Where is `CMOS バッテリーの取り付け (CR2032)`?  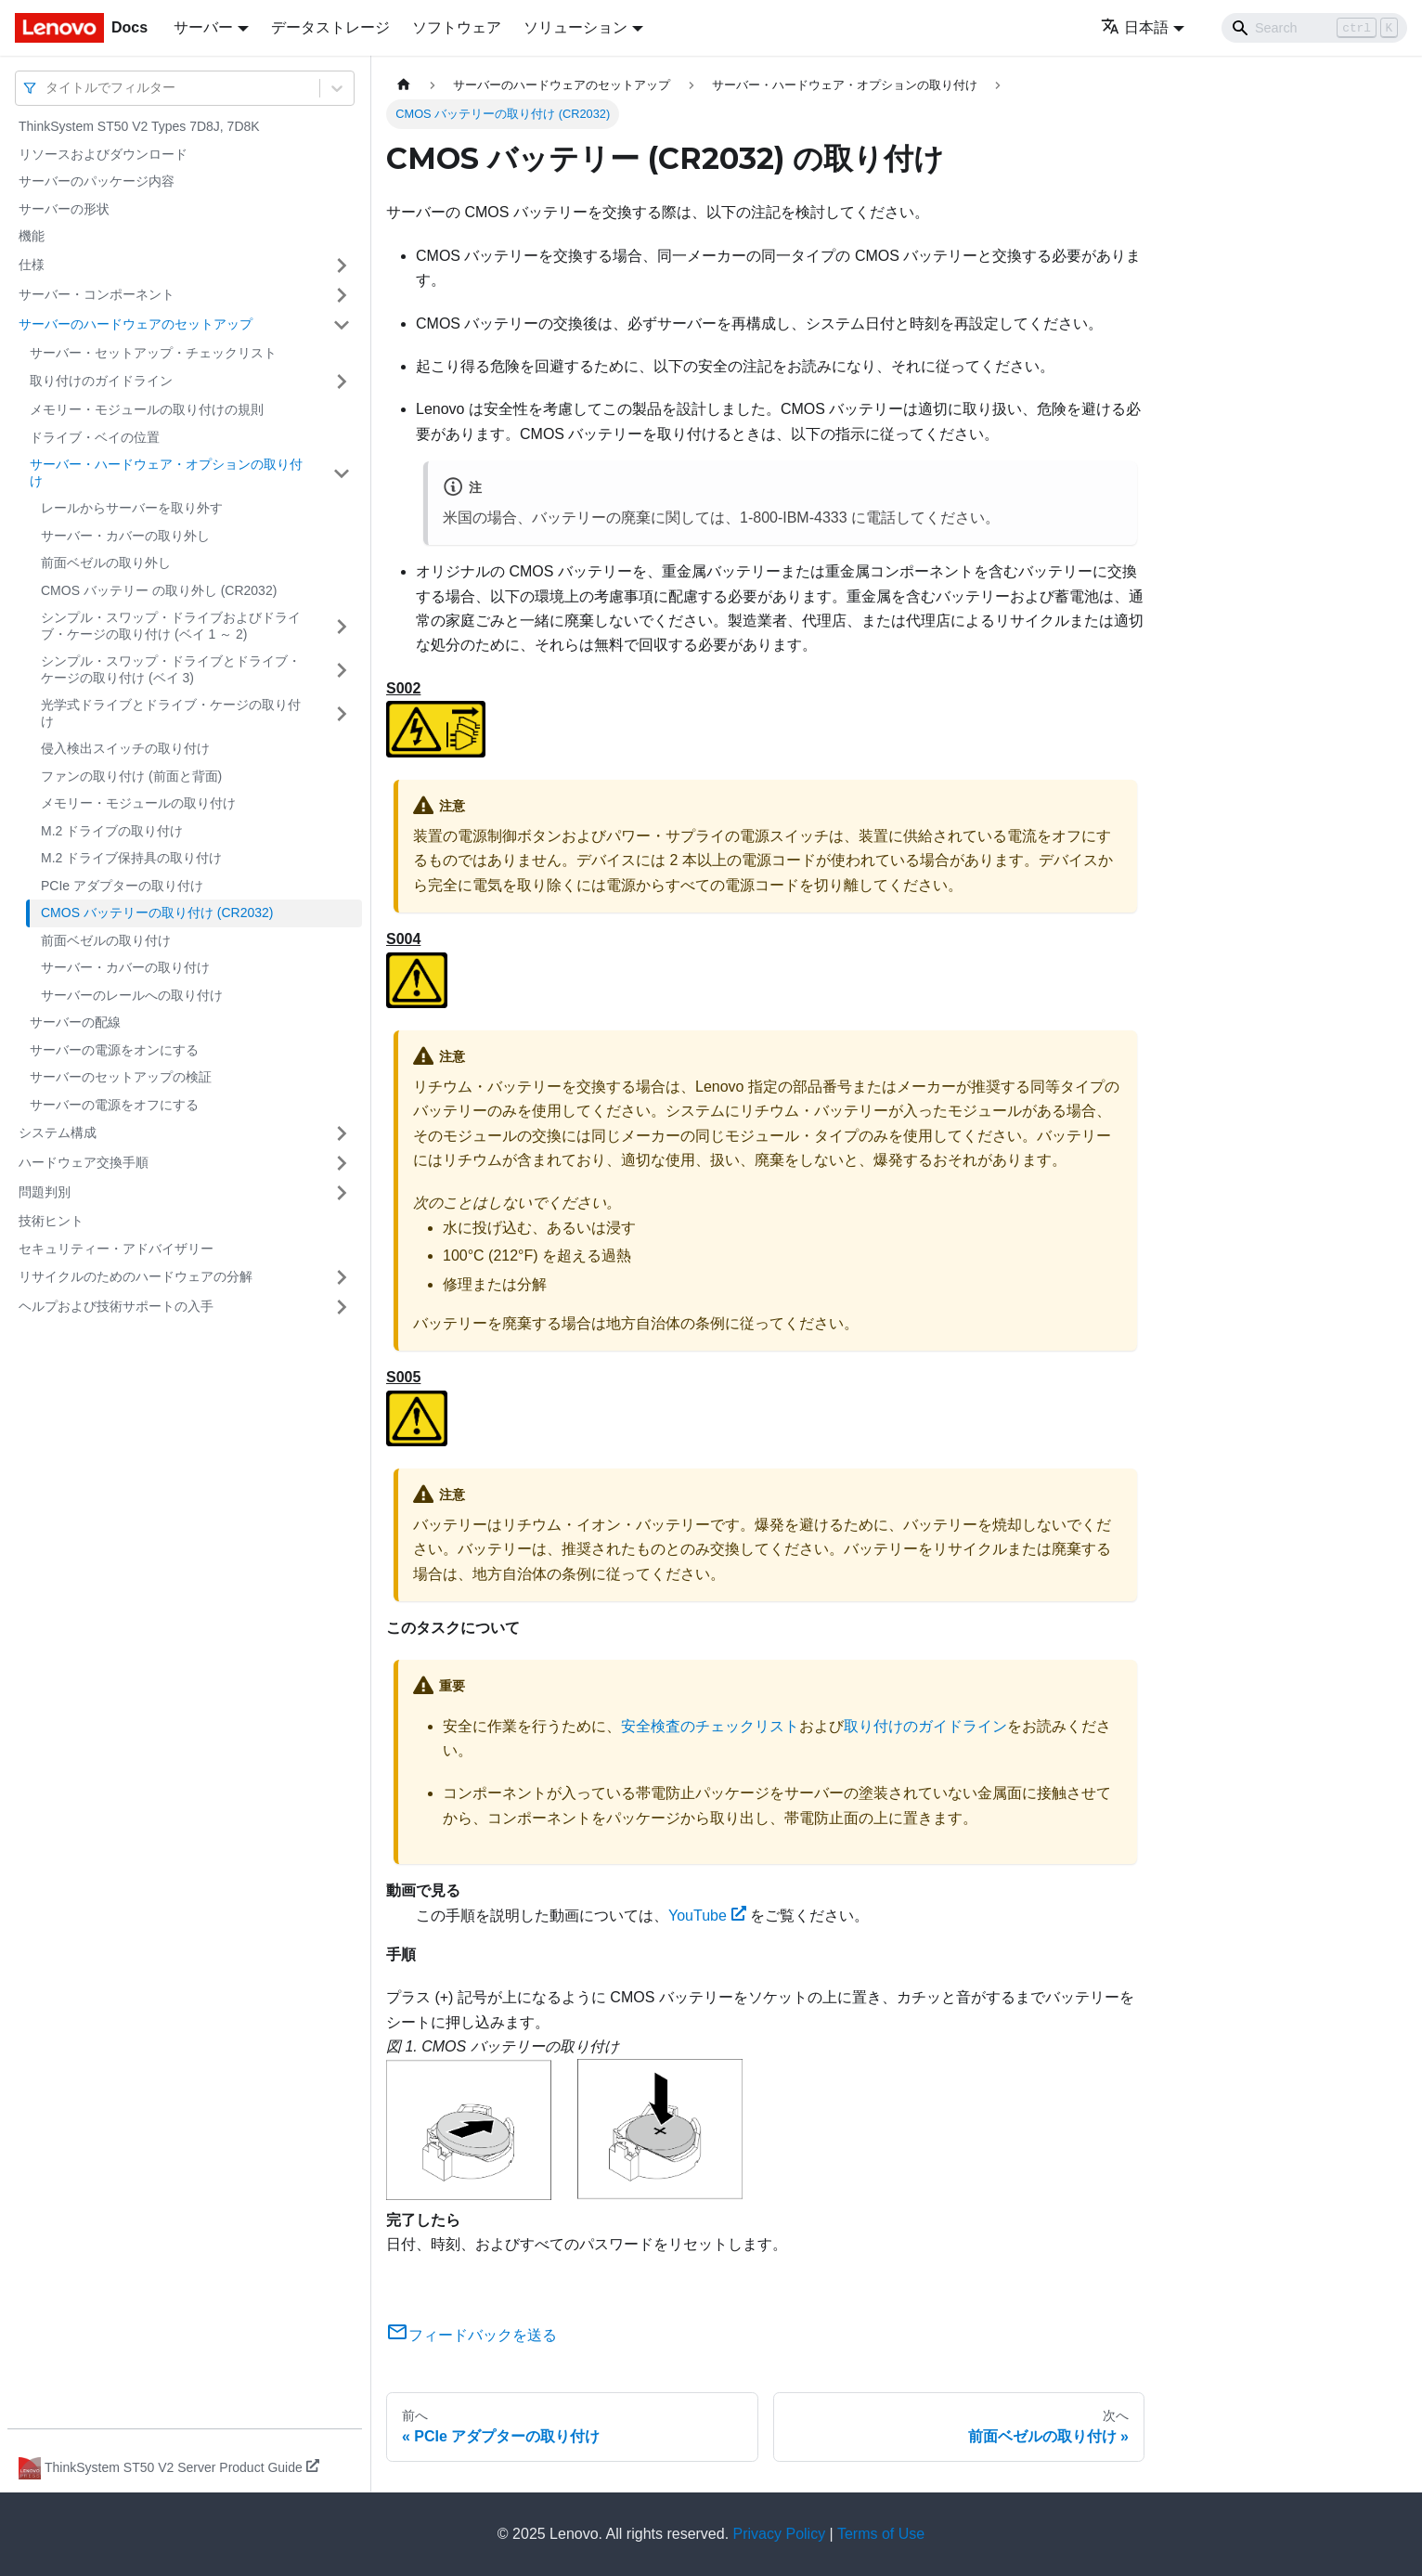 CMOS バッテリーの取り付け (CR2032) is located at coordinates (157, 912).